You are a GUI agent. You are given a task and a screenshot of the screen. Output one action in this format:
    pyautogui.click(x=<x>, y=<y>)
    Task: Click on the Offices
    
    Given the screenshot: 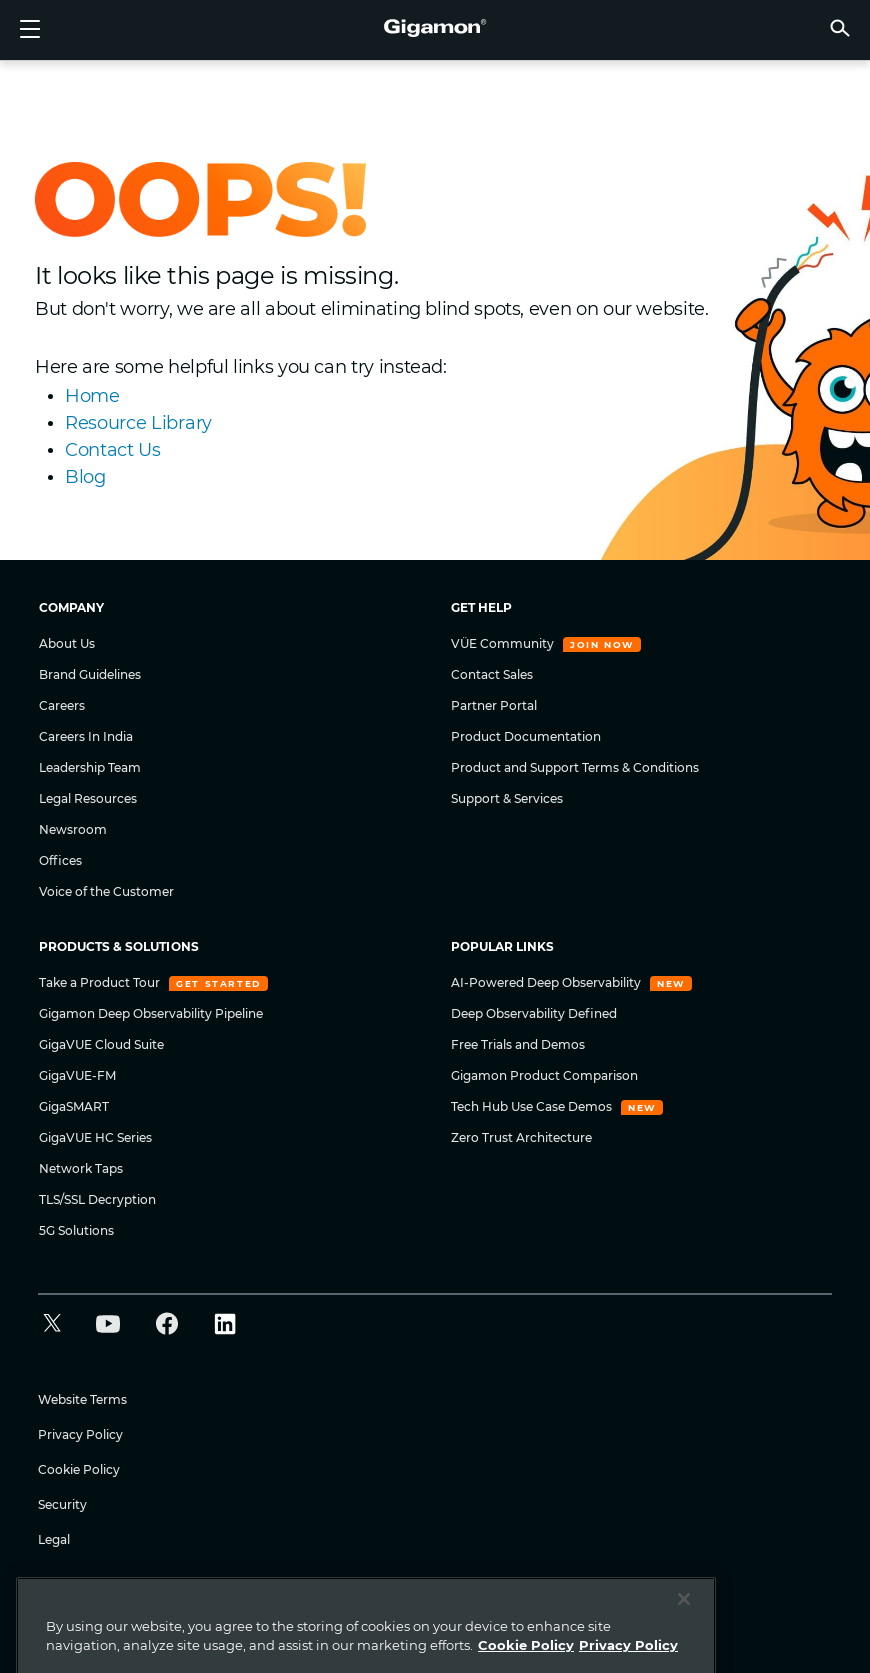 What is the action you would take?
    pyautogui.click(x=60, y=860)
    